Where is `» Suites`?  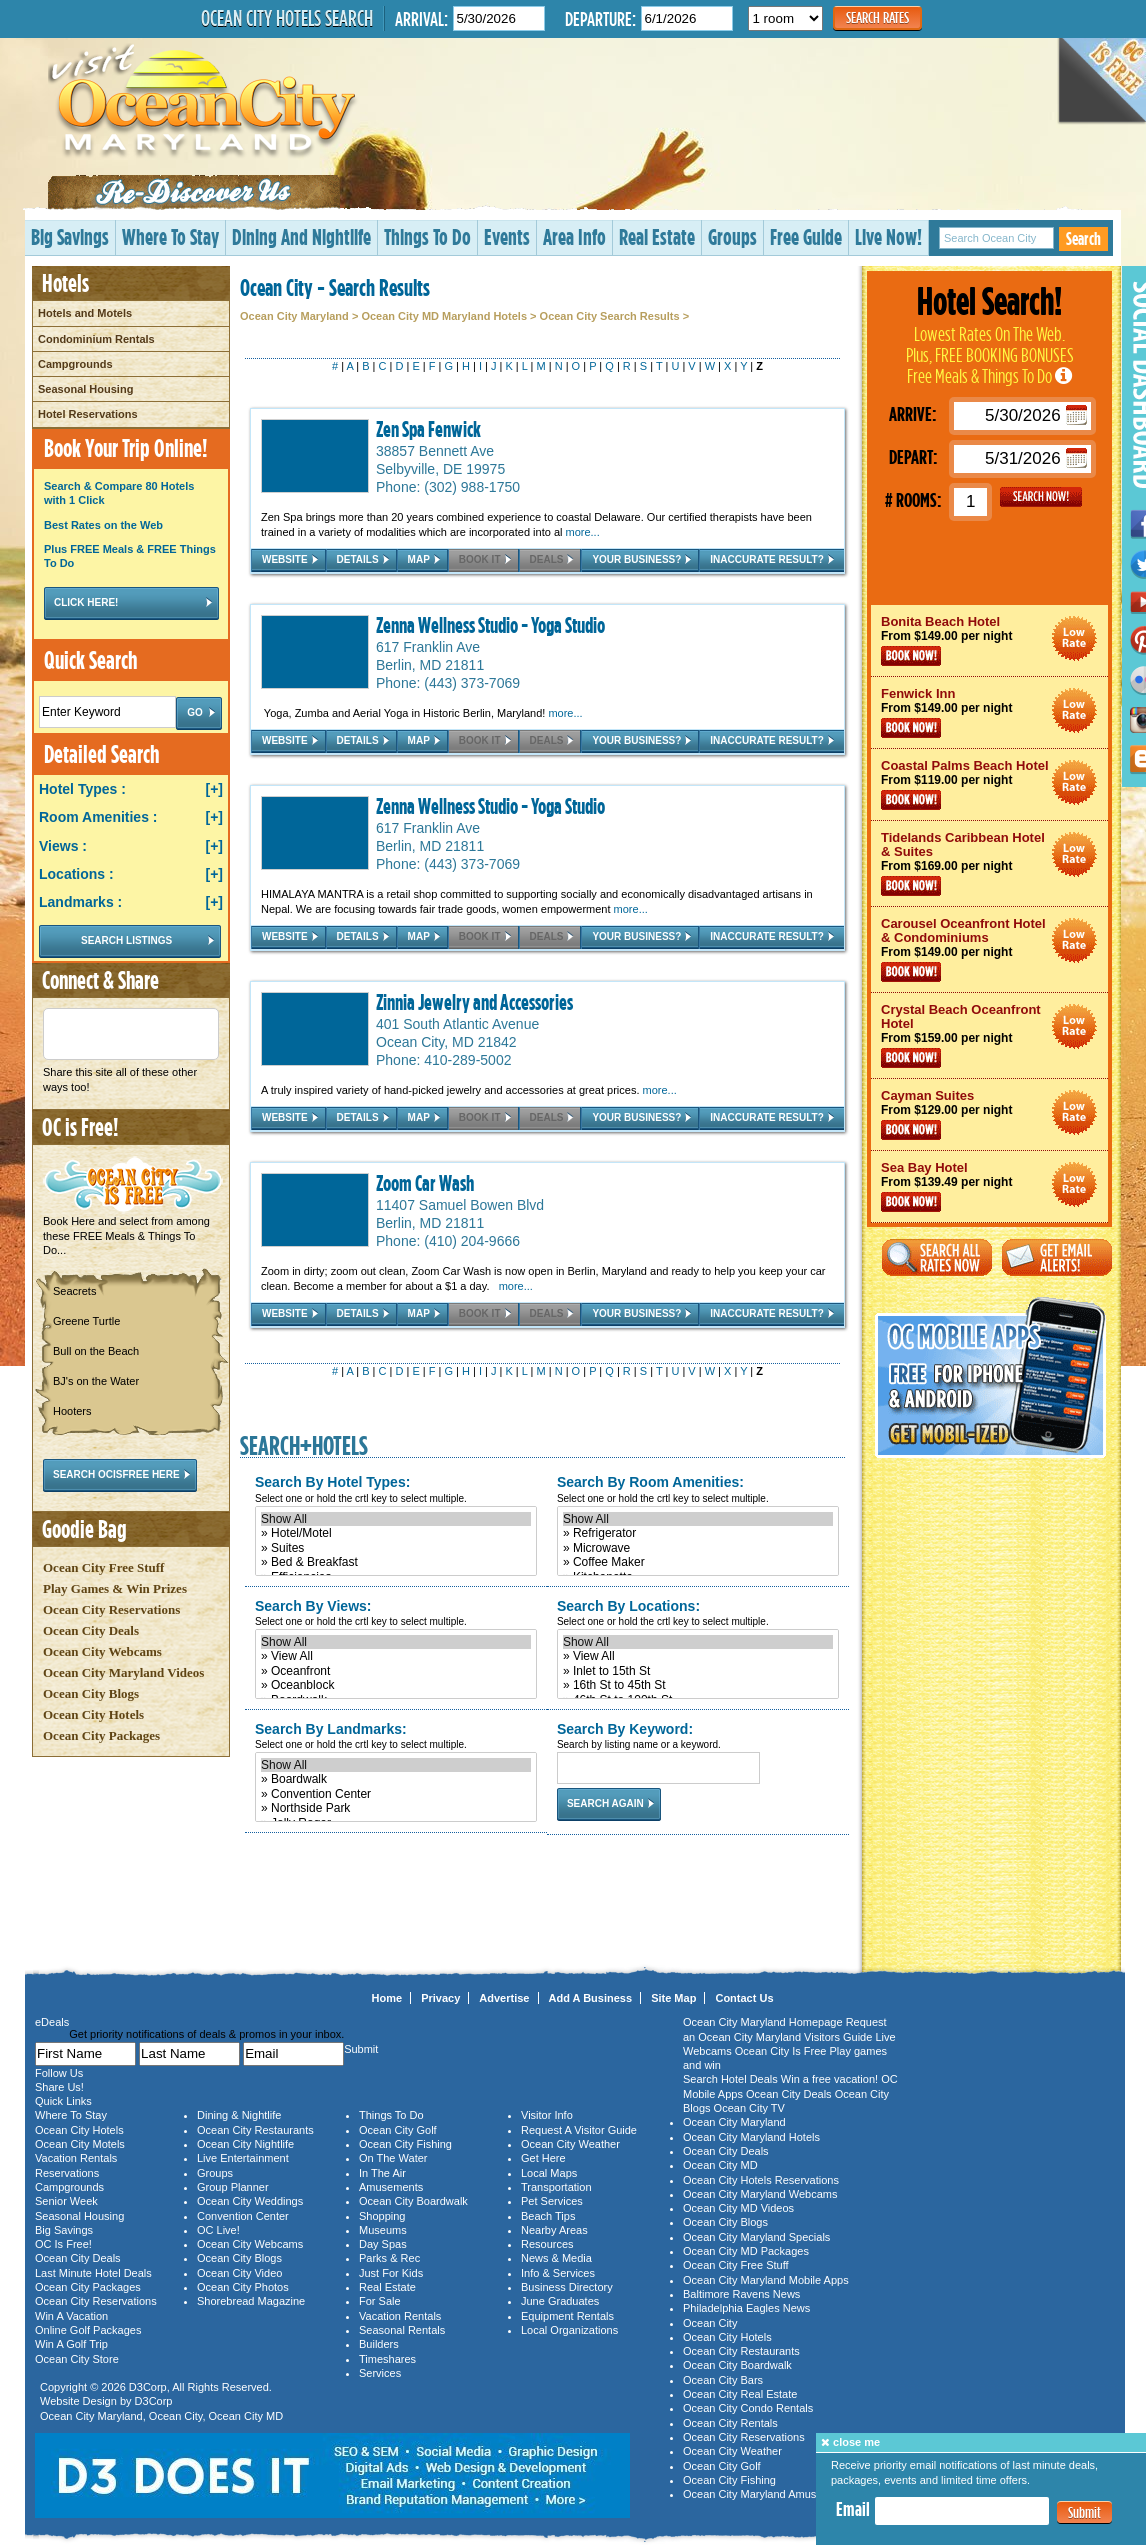 » Suites is located at coordinates (396, 1548).